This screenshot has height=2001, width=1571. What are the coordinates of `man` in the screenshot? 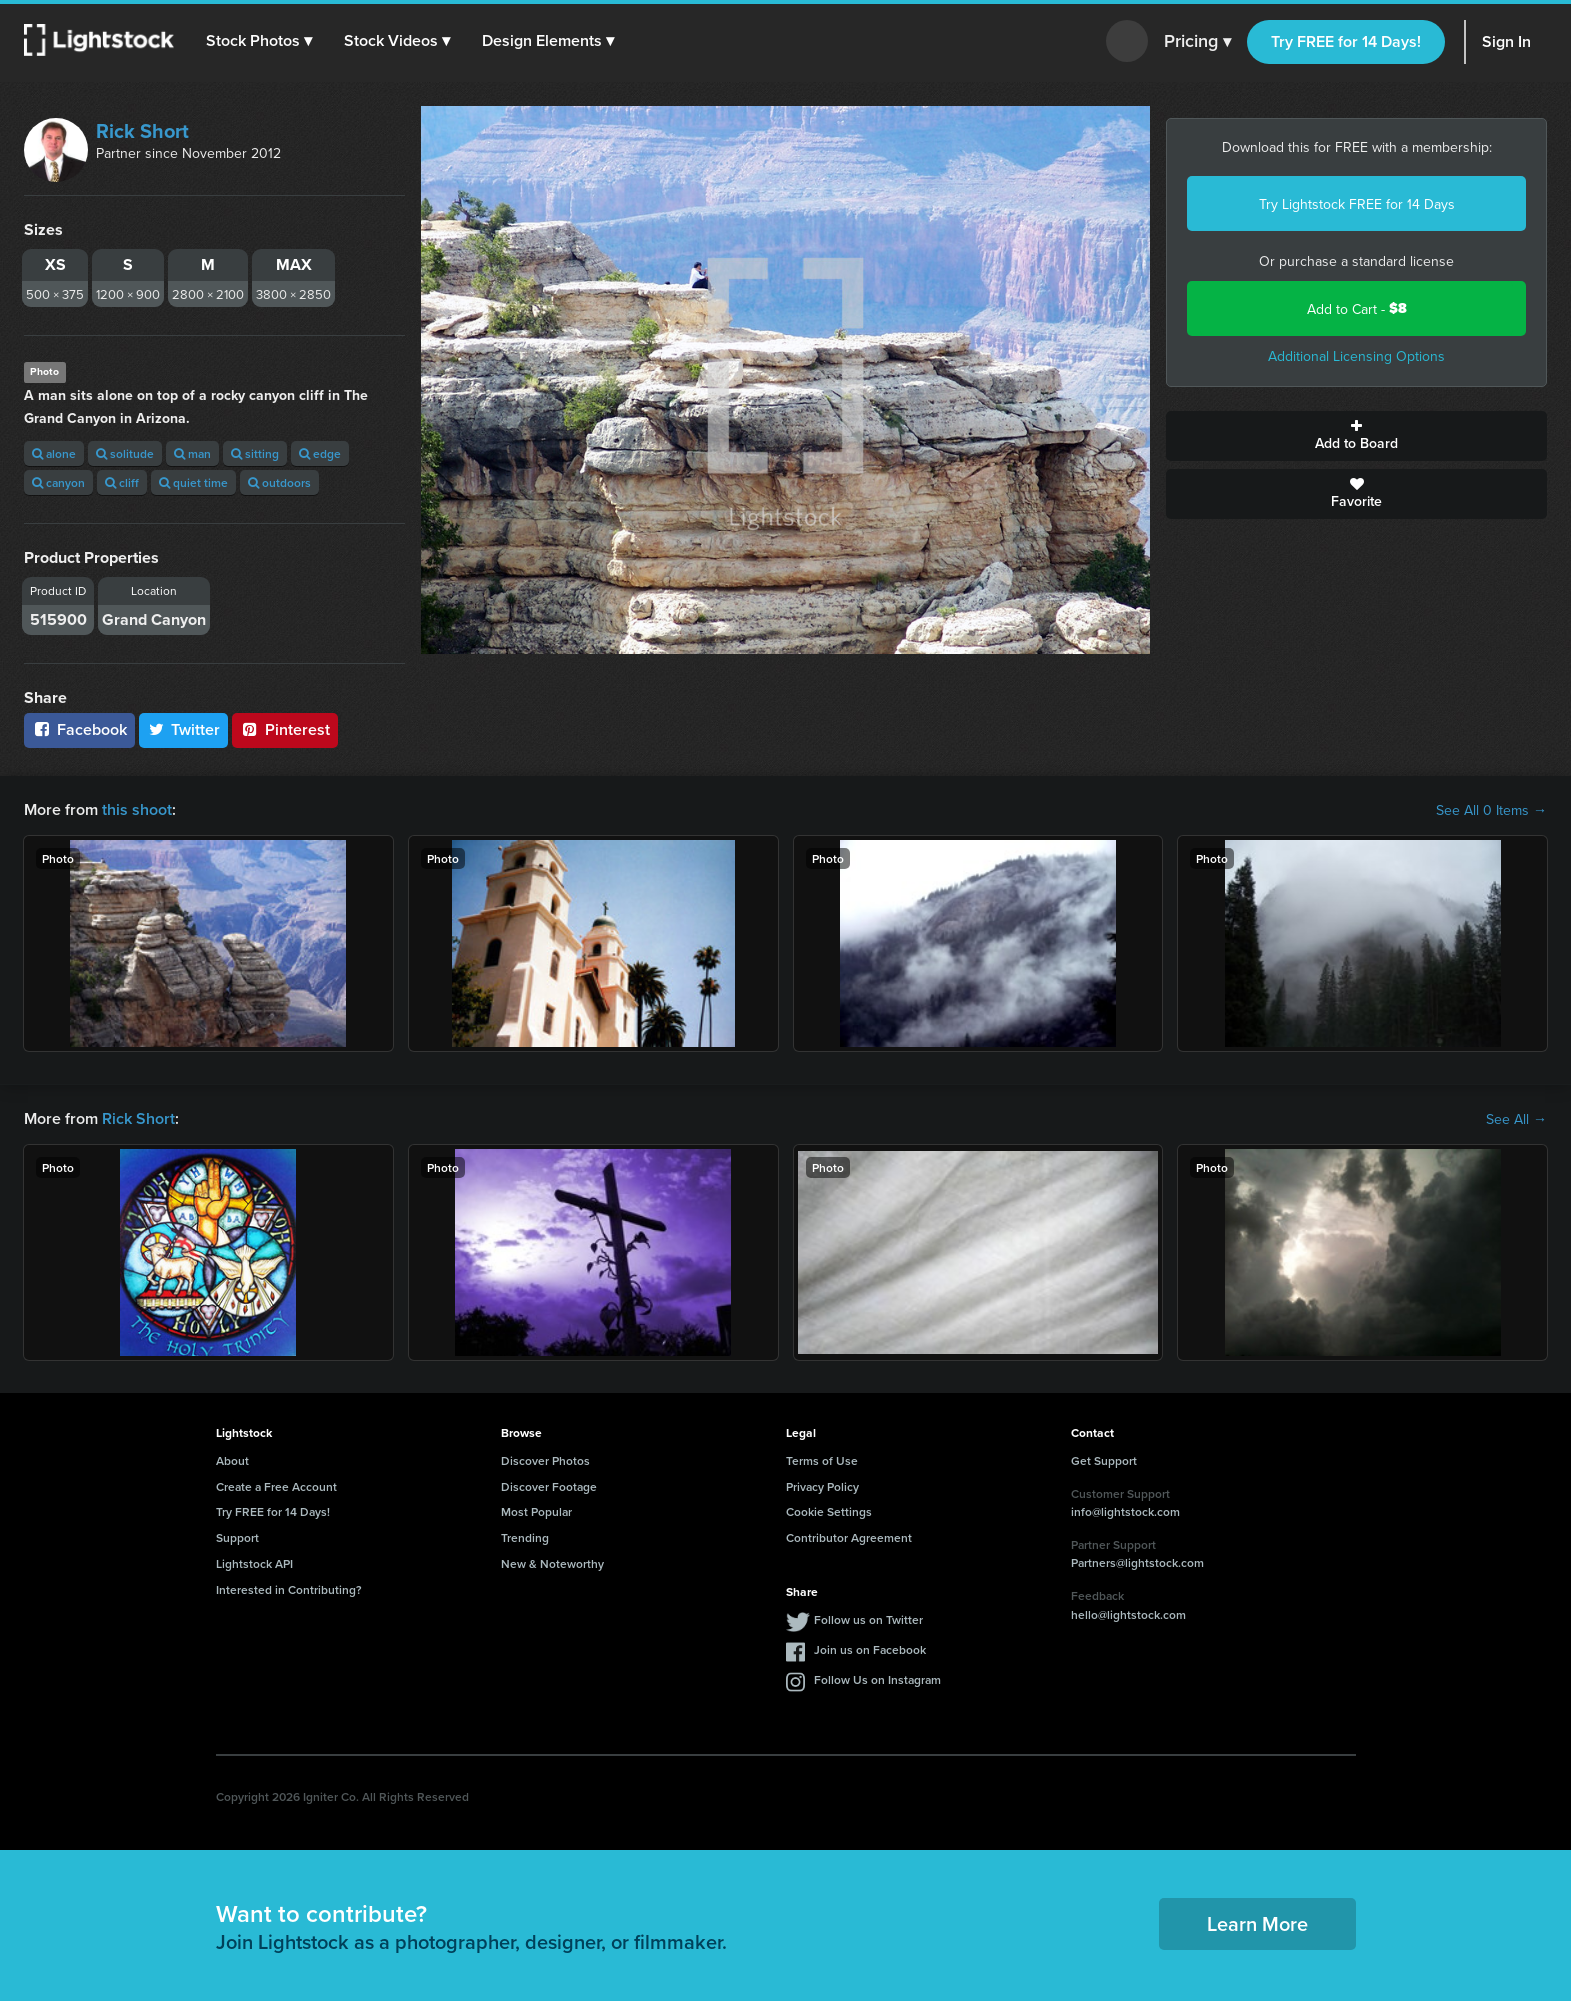 It's located at (192, 453).